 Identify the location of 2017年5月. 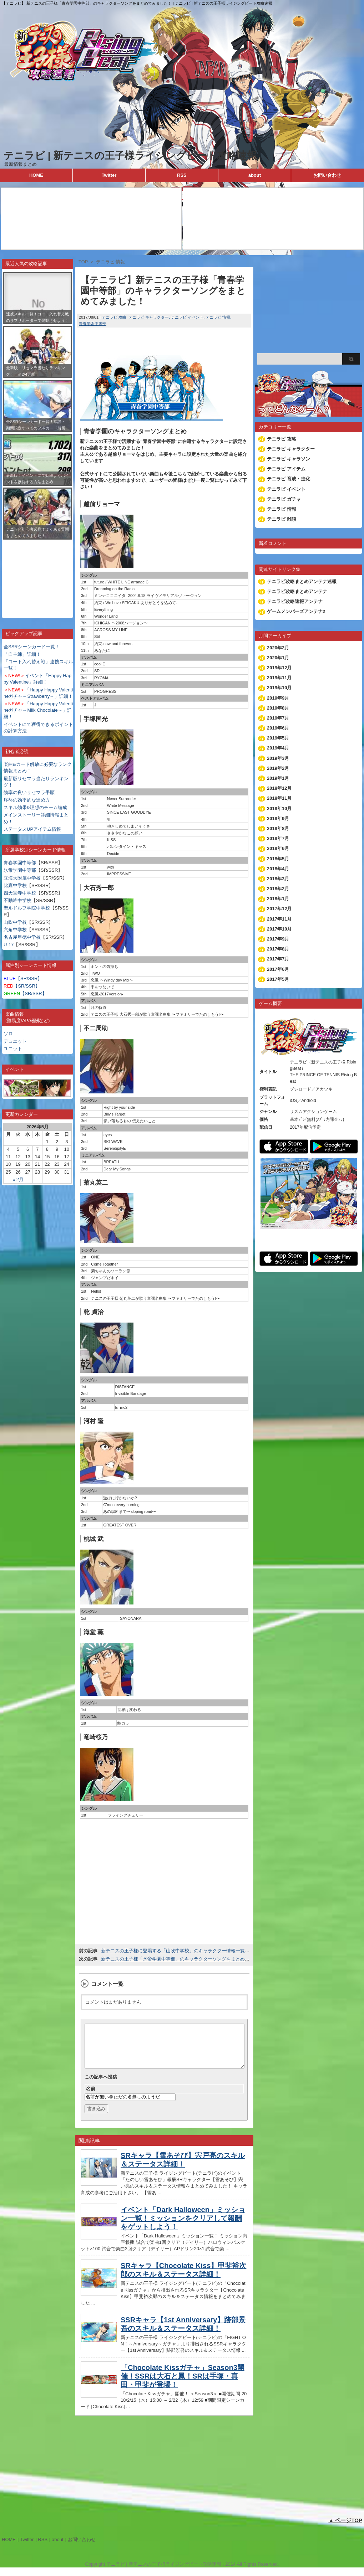
(278, 979).